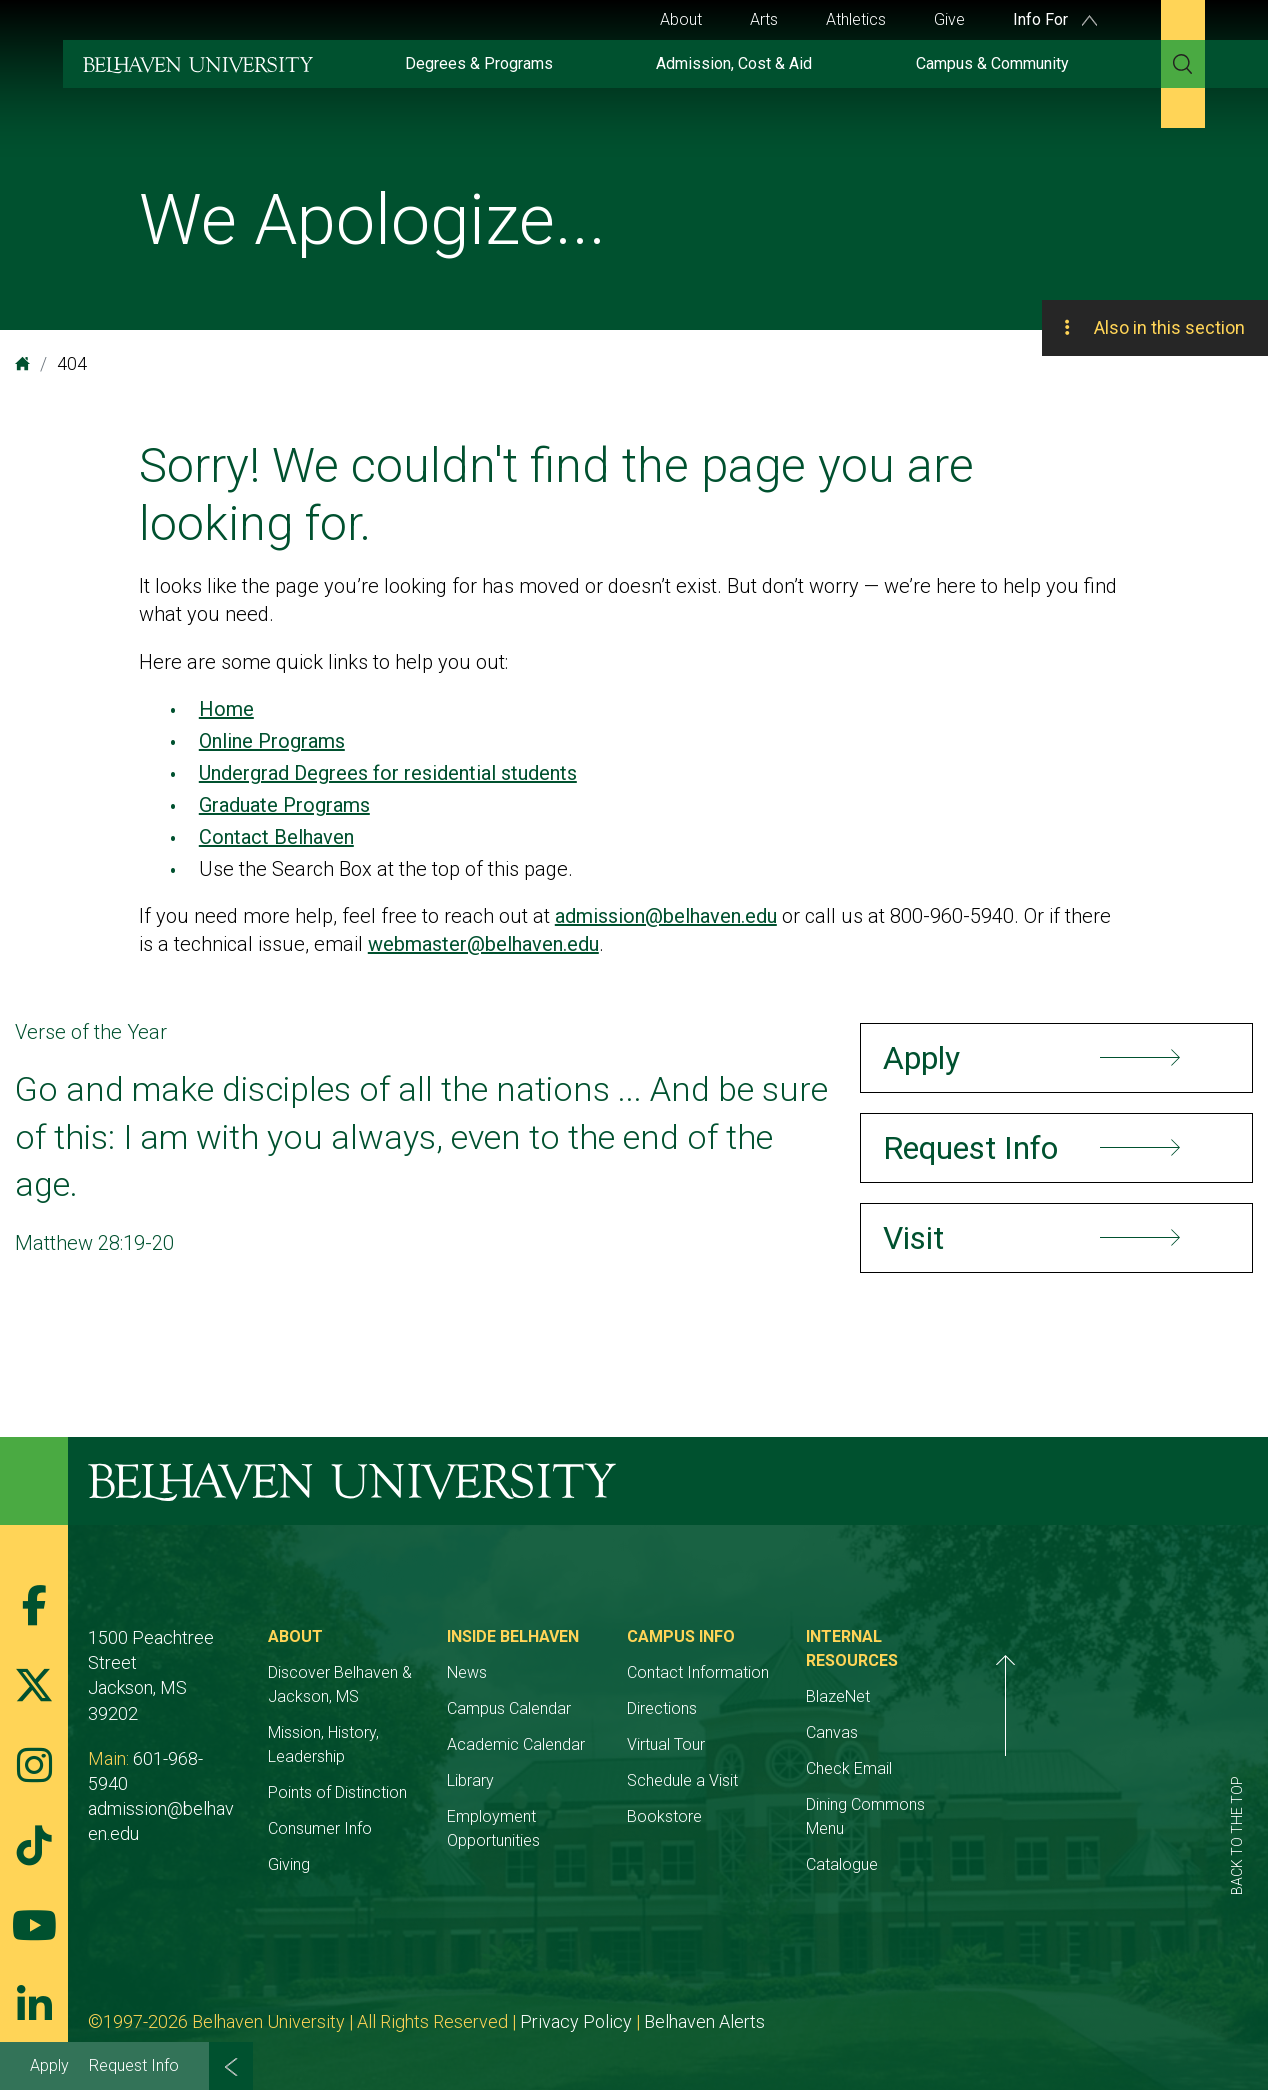  What do you see at coordinates (802, 1816) in the screenshot?
I see `Bookstore` at bounding box center [802, 1816].